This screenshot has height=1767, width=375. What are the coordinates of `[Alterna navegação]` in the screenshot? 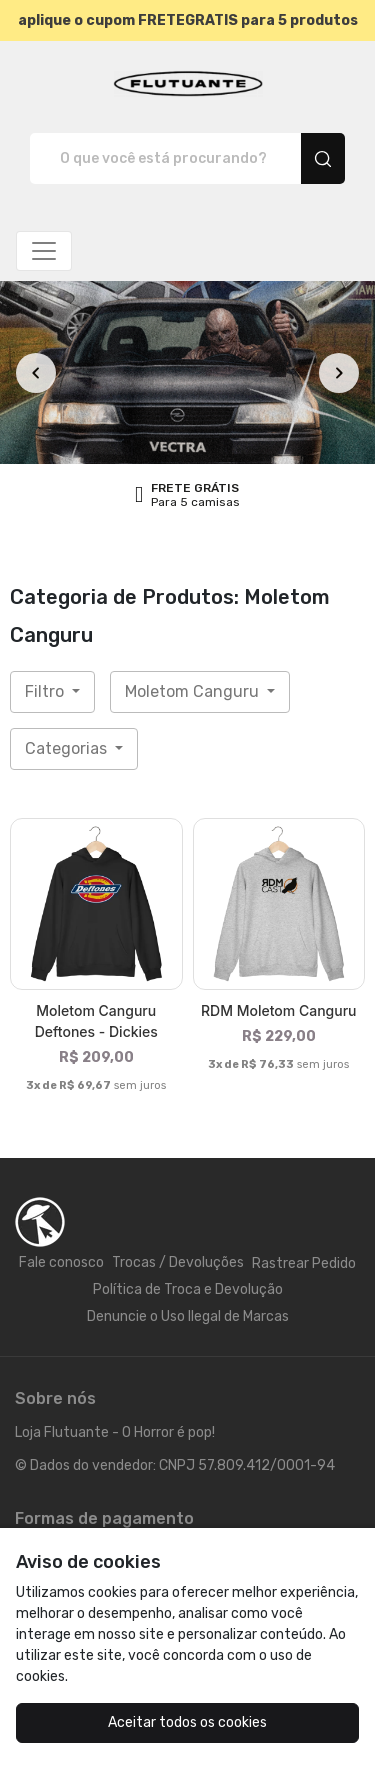 It's located at (44, 251).